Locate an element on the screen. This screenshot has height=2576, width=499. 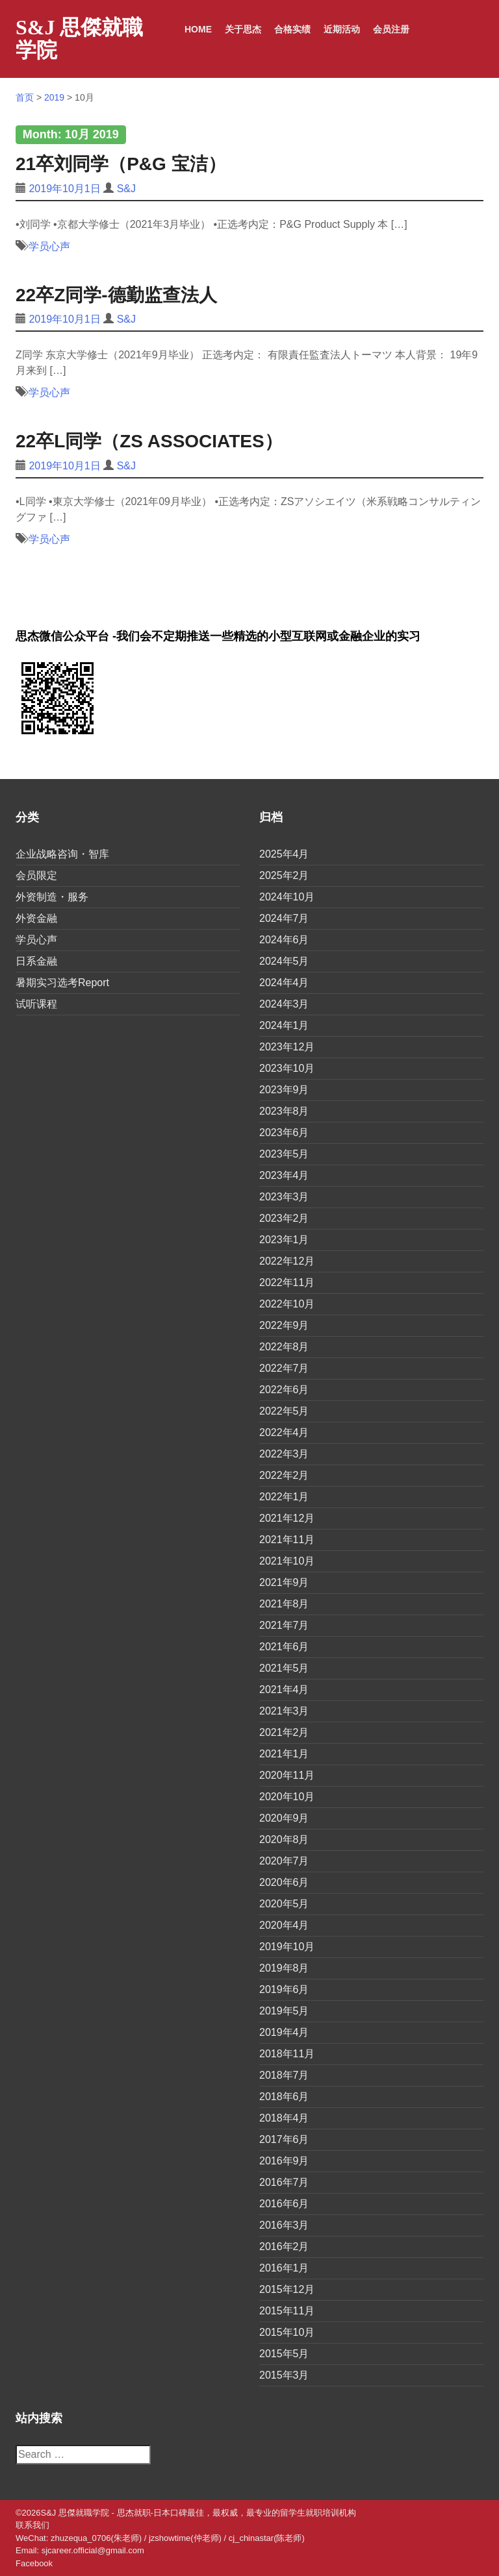
2023年9月 is located at coordinates (284, 1089).